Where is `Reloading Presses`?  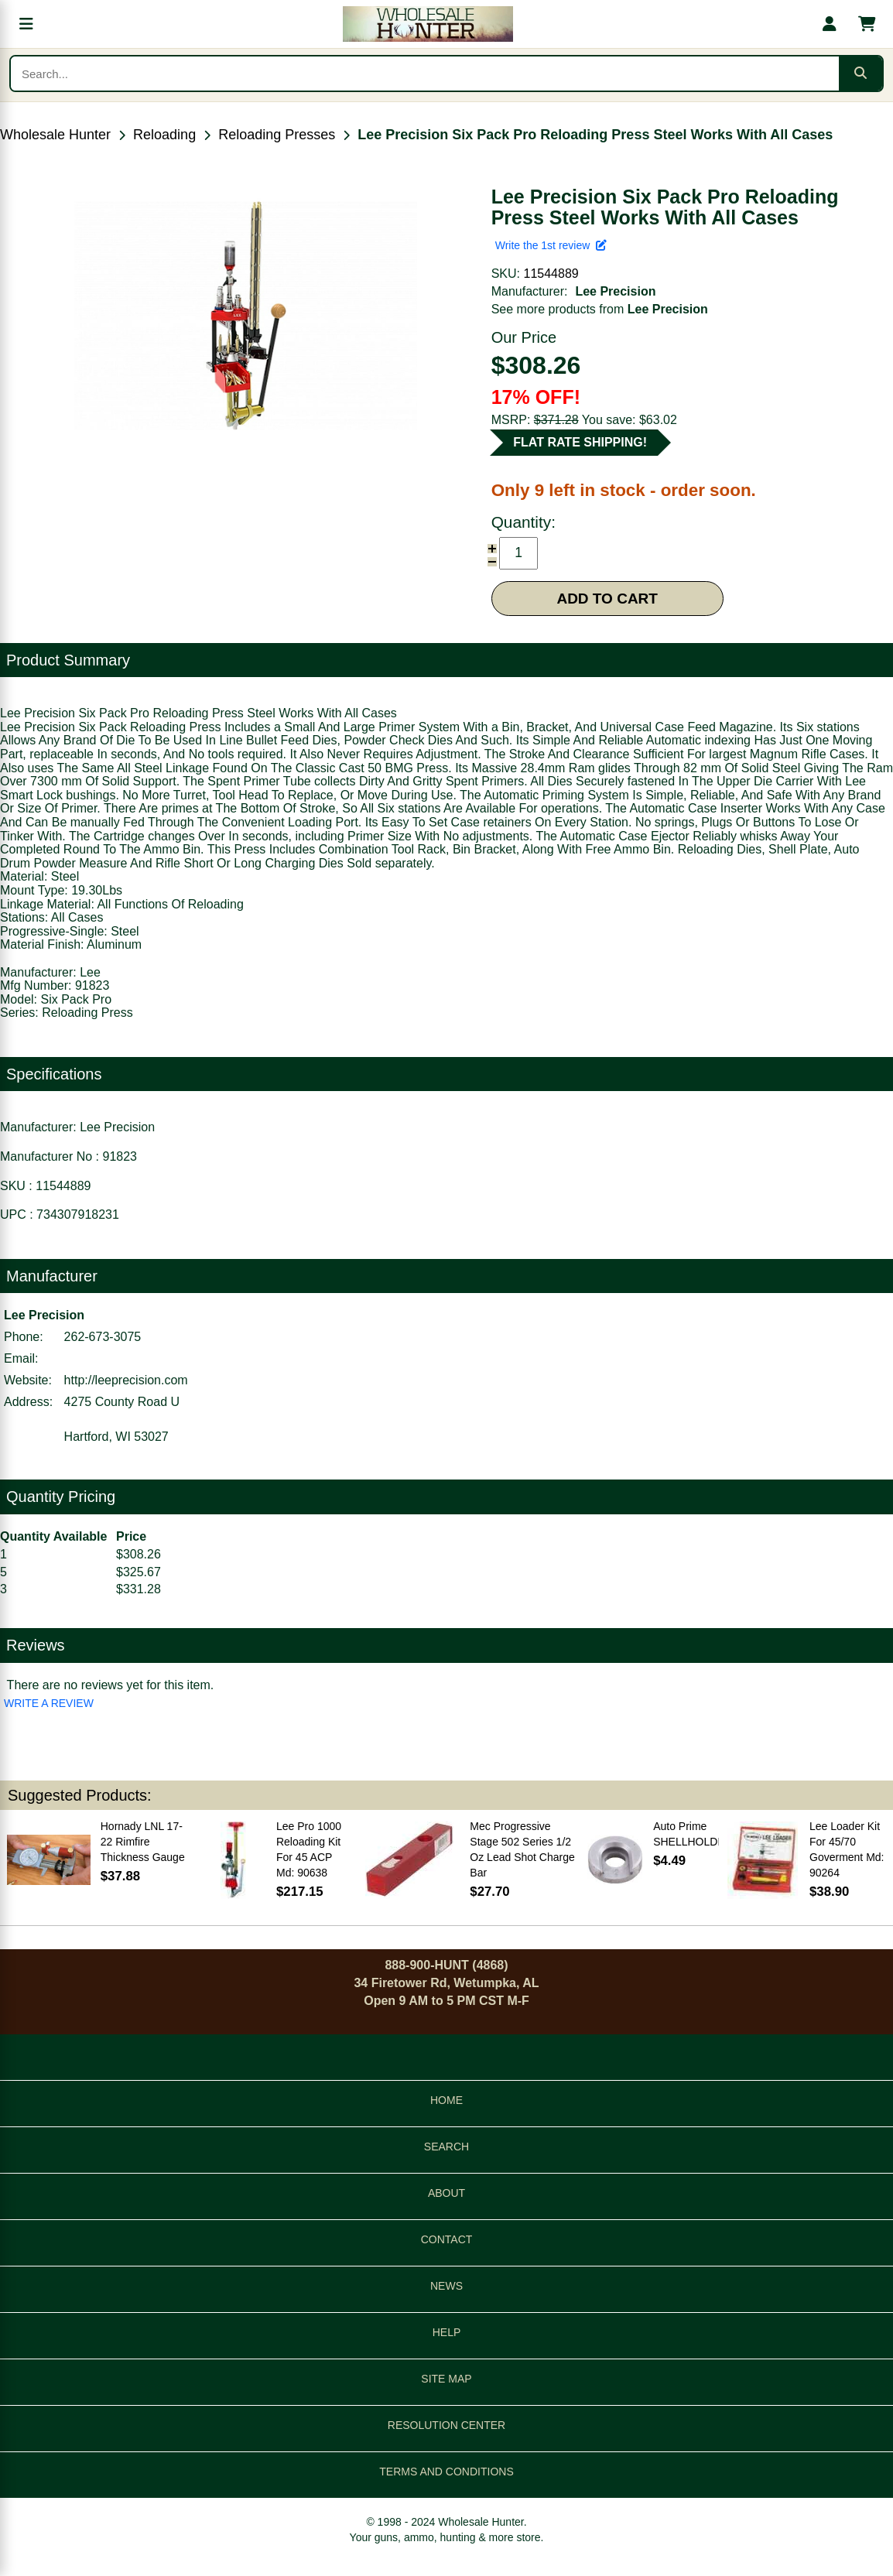 Reloading Presses is located at coordinates (276, 134).